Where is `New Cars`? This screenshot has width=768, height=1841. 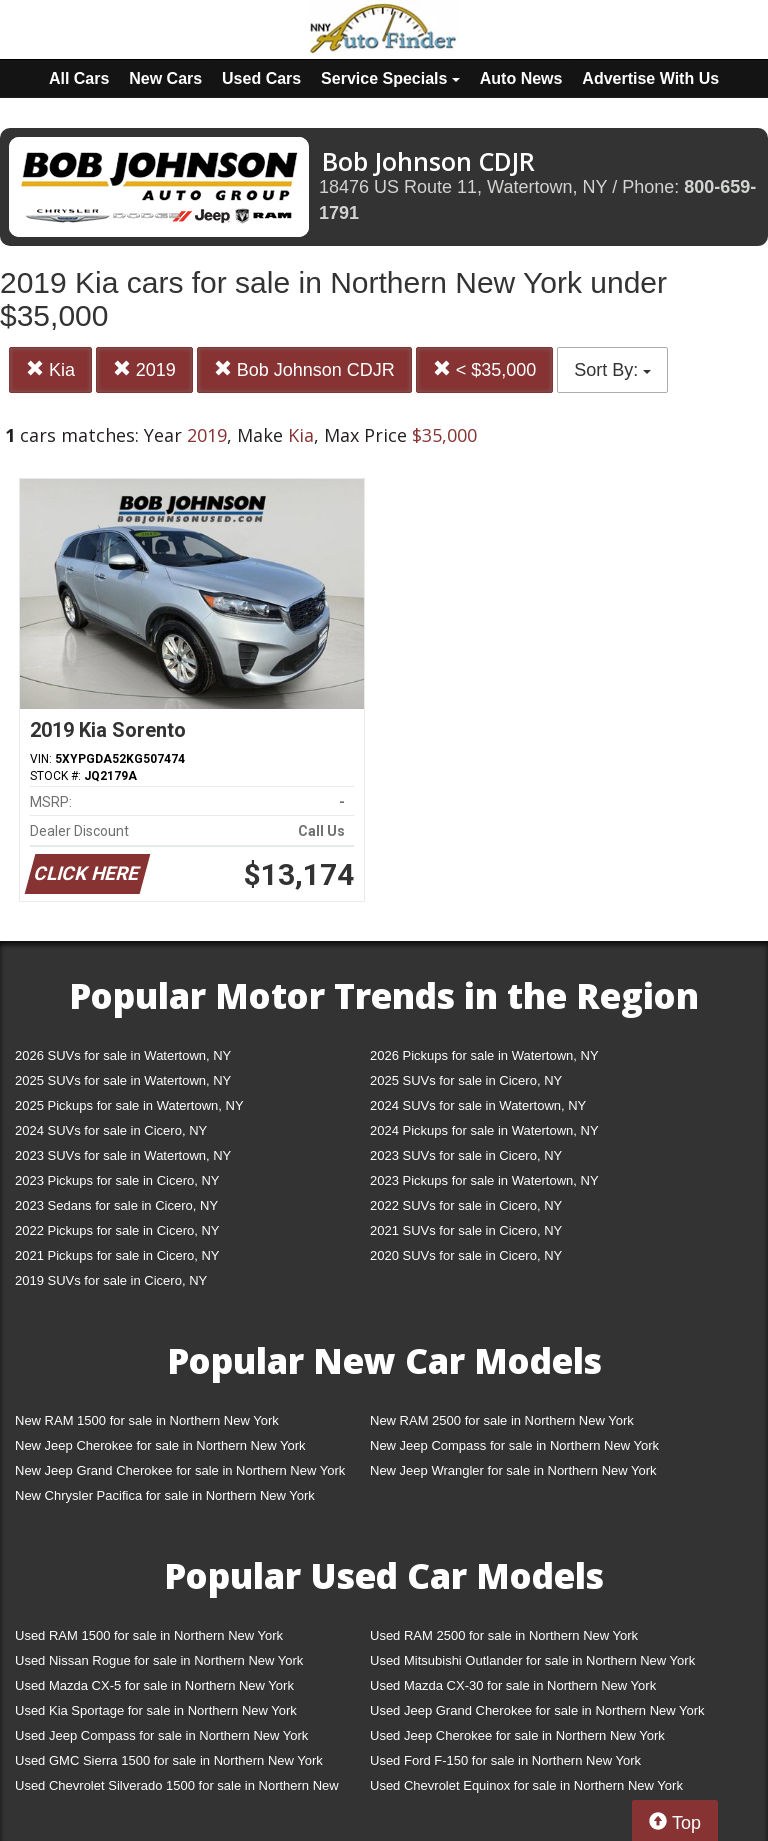
New Cars is located at coordinates (165, 78).